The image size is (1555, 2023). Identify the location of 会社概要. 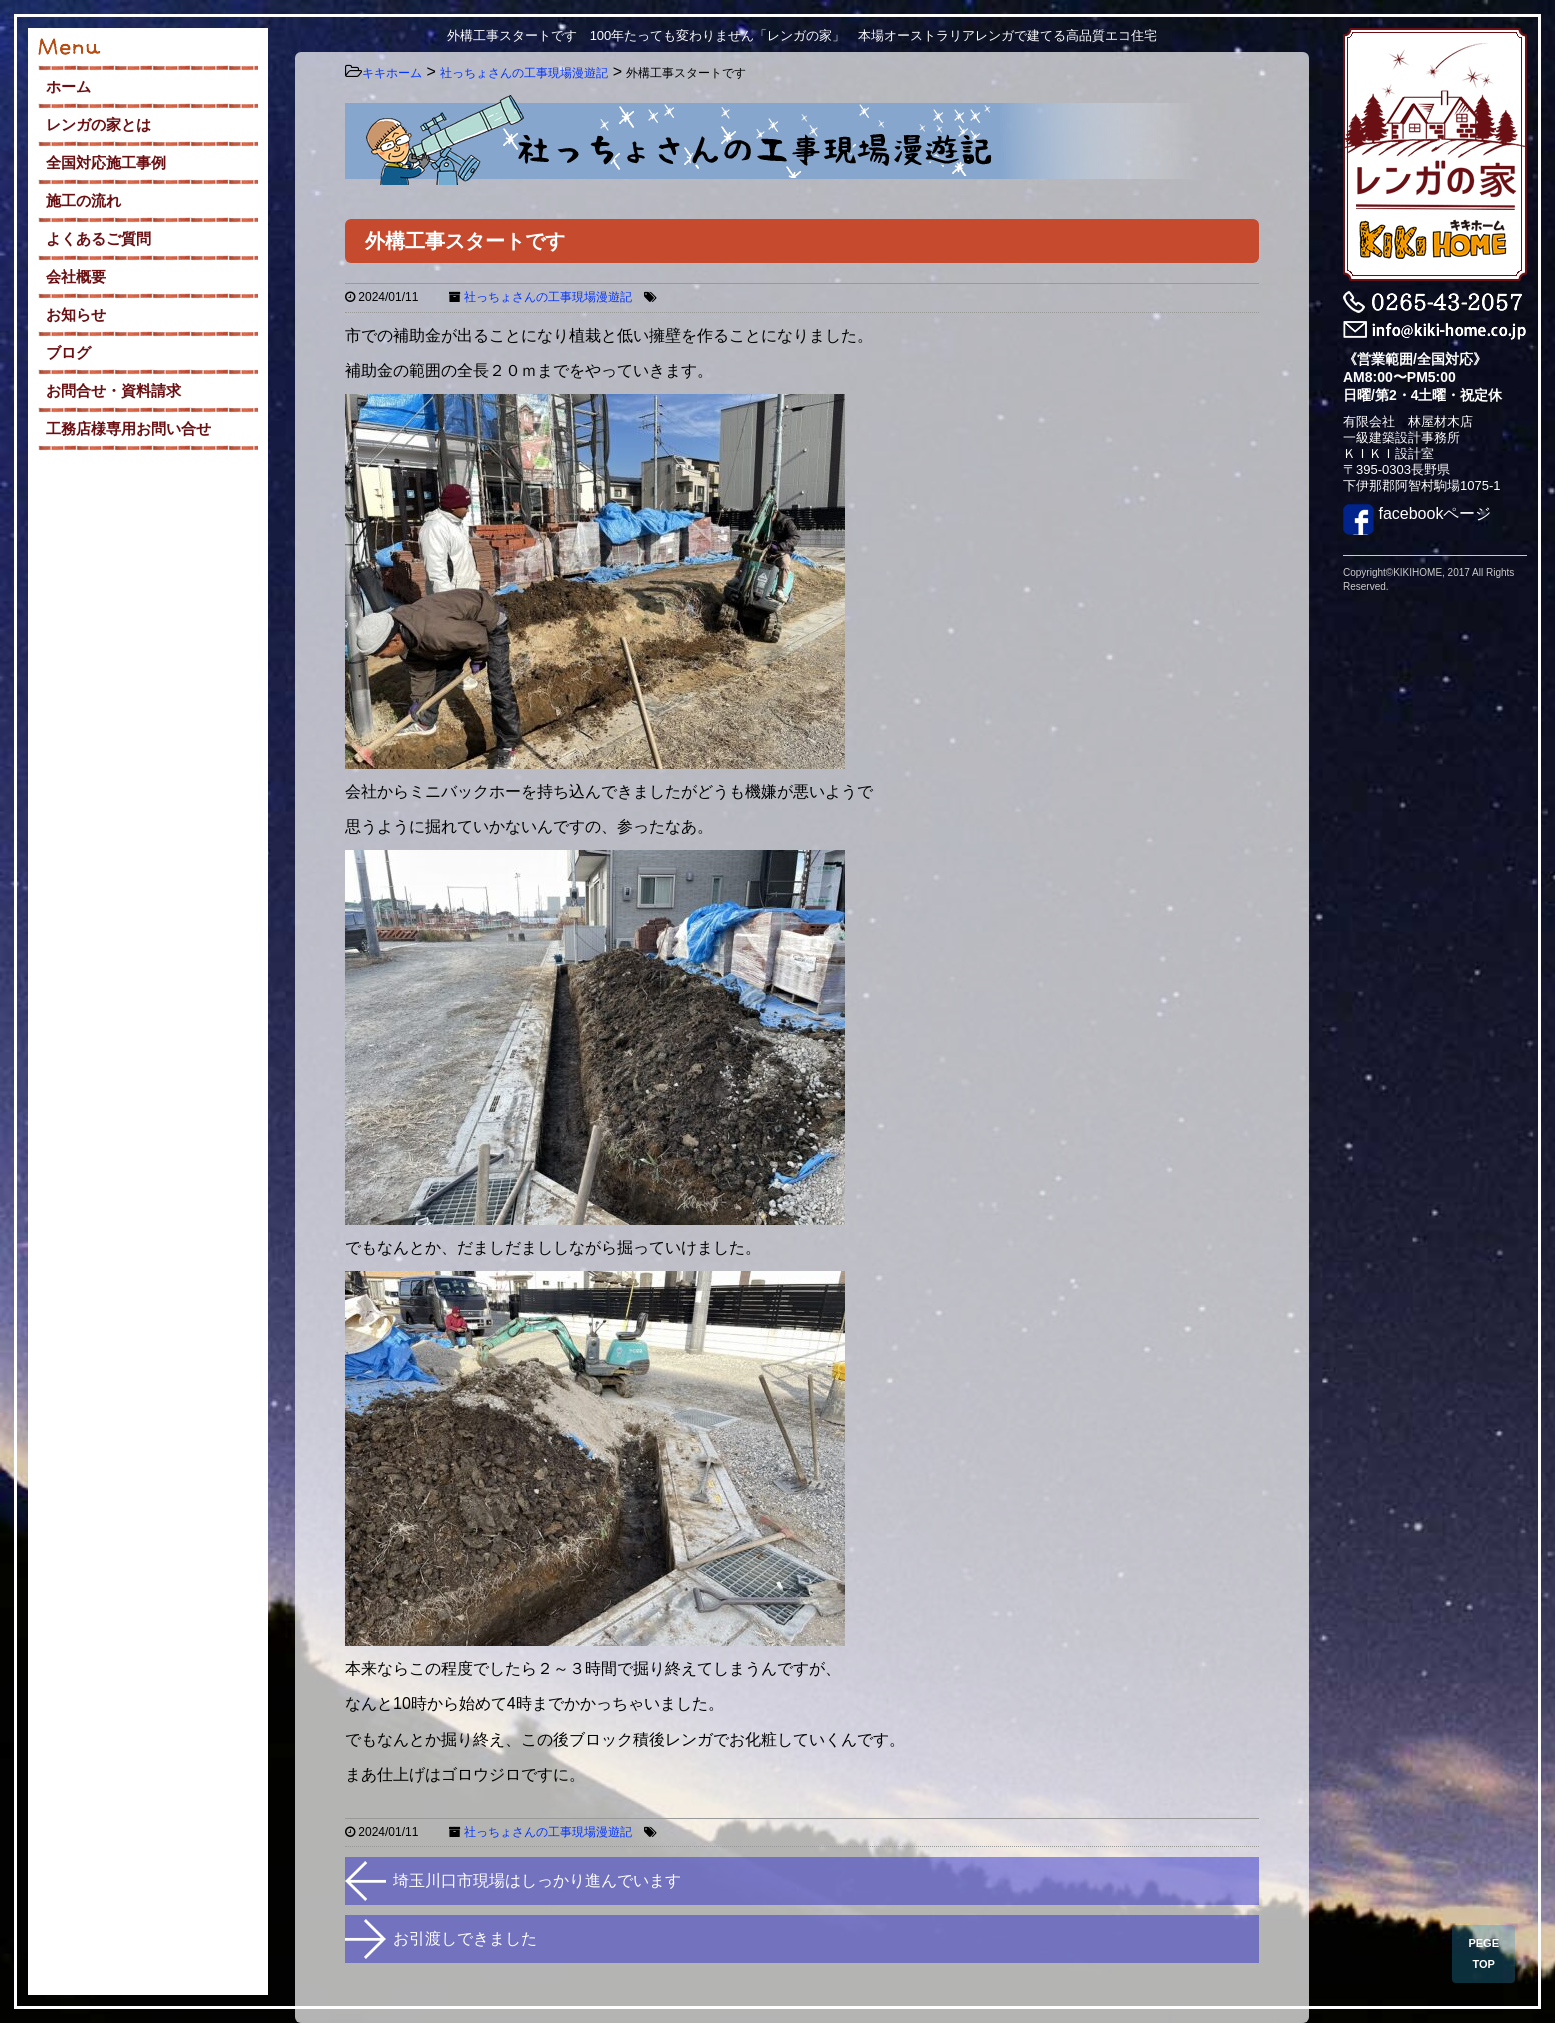
(76, 276).